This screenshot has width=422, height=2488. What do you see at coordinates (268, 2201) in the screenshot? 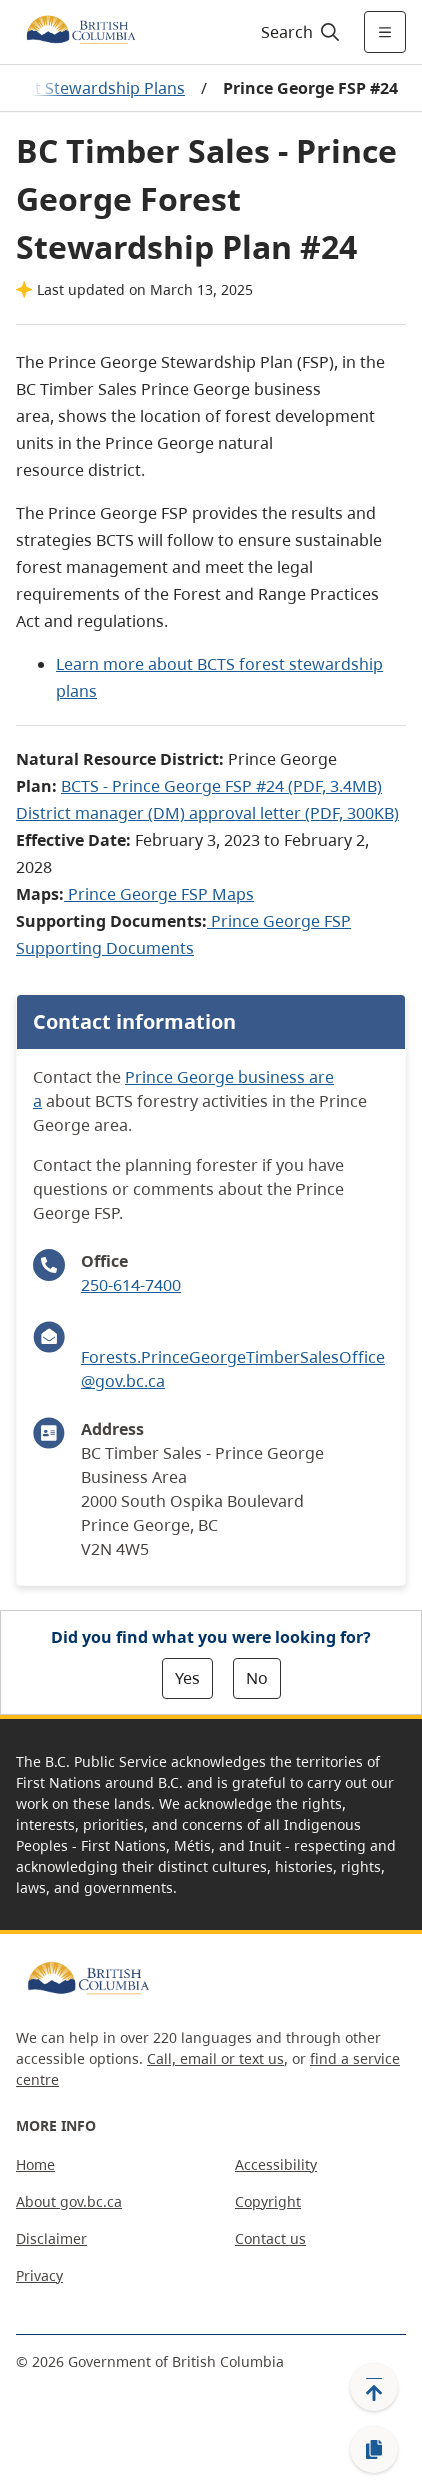
I see `Copyright` at bounding box center [268, 2201].